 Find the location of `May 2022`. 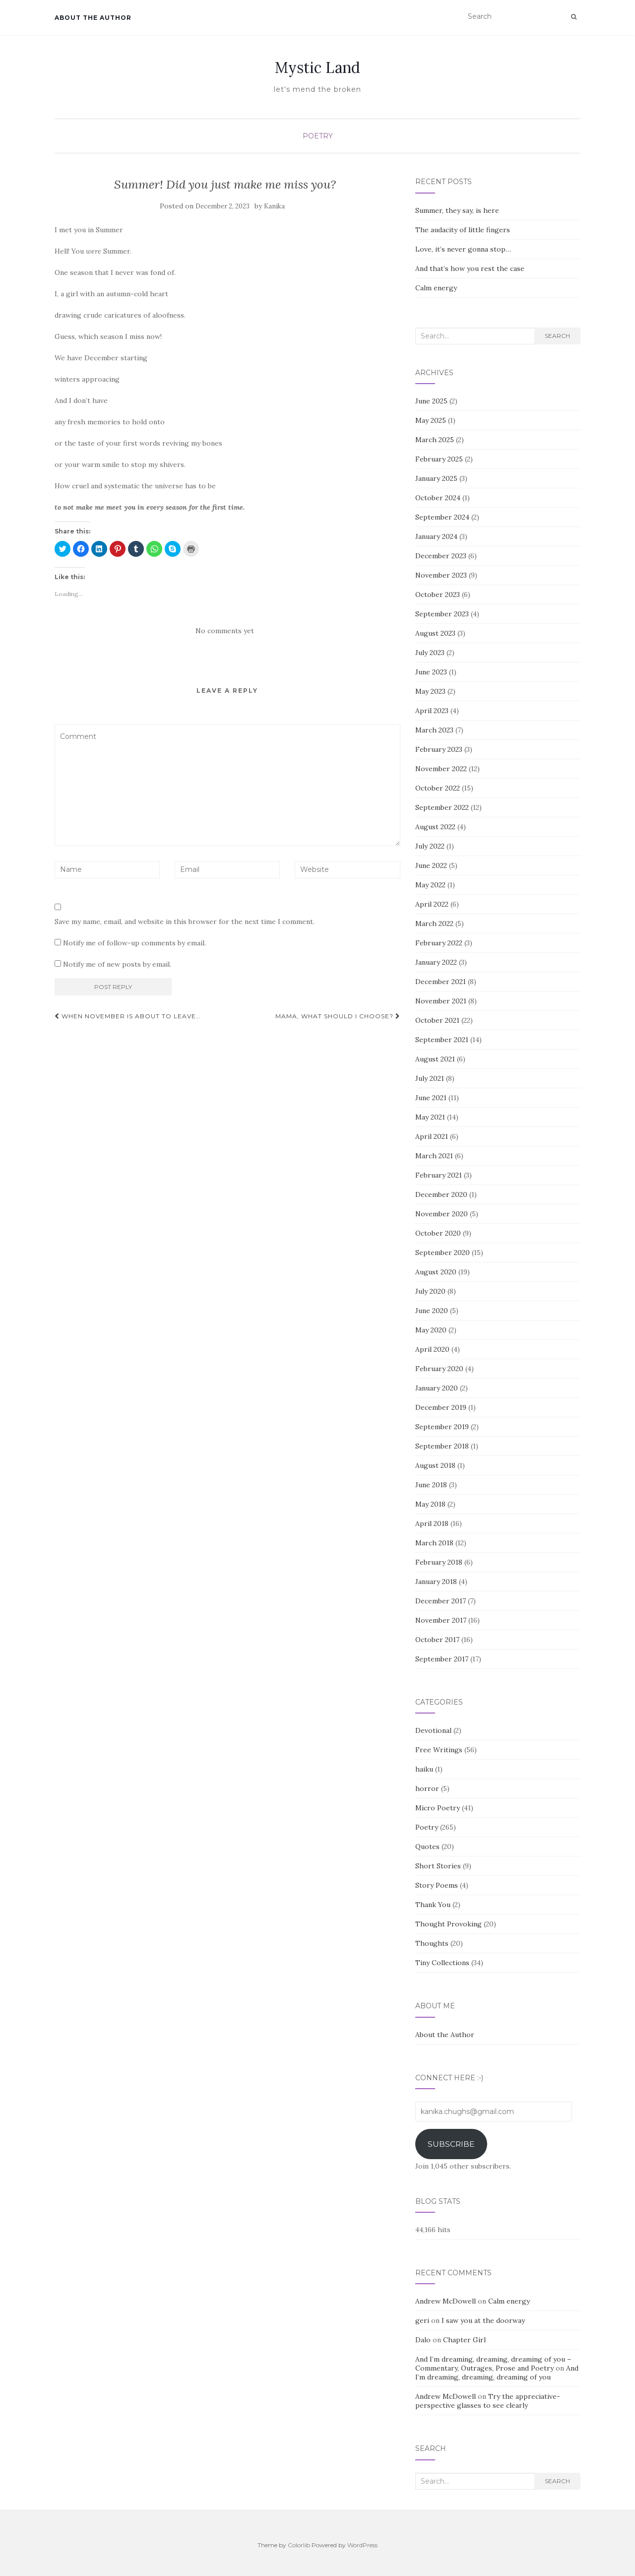

May 2022 is located at coordinates (430, 884).